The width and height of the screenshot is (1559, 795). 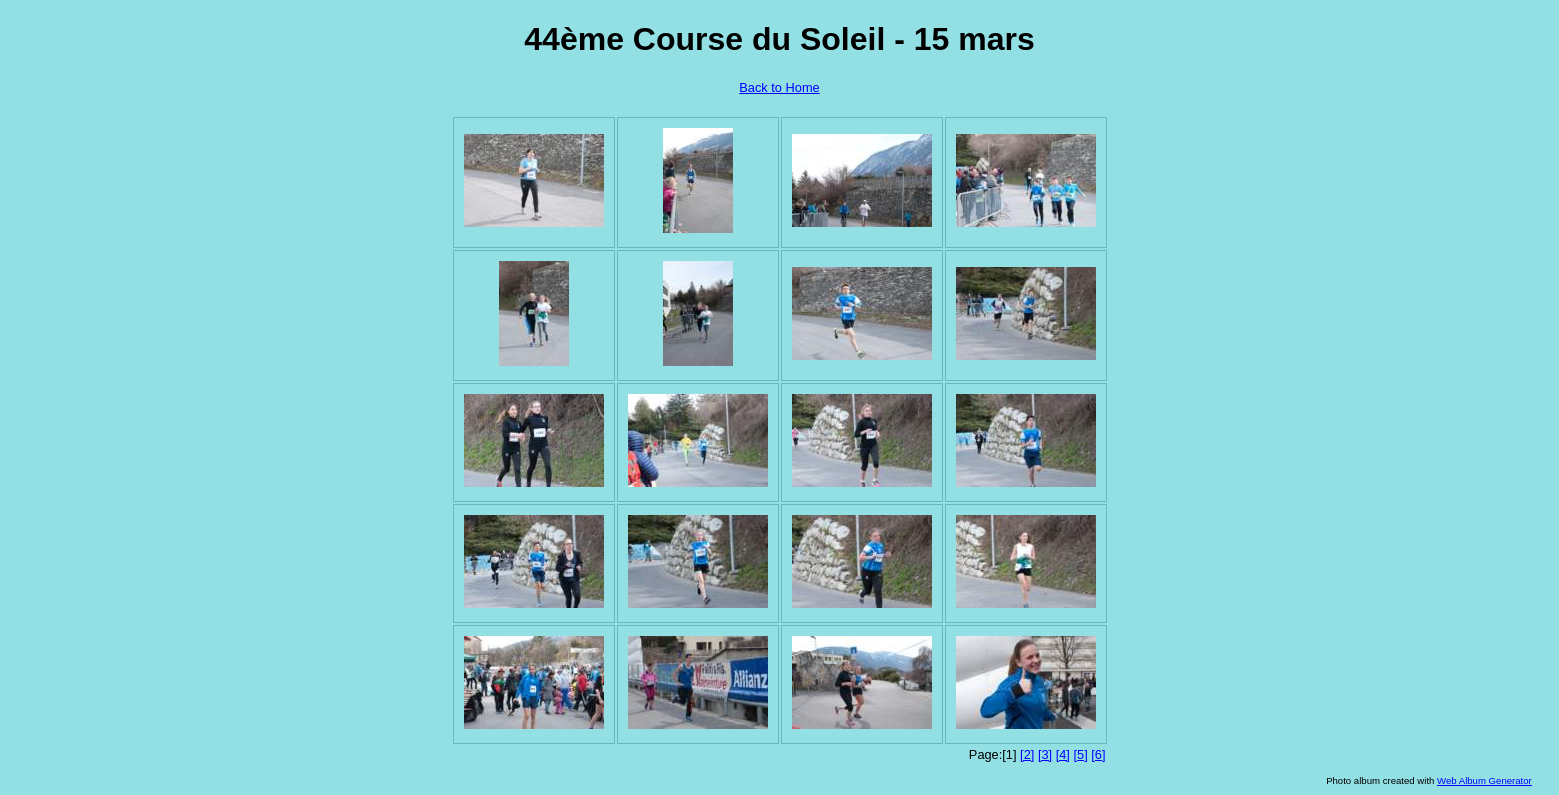 What do you see at coordinates (1063, 754) in the screenshot?
I see `[4]` at bounding box center [1063, 754].